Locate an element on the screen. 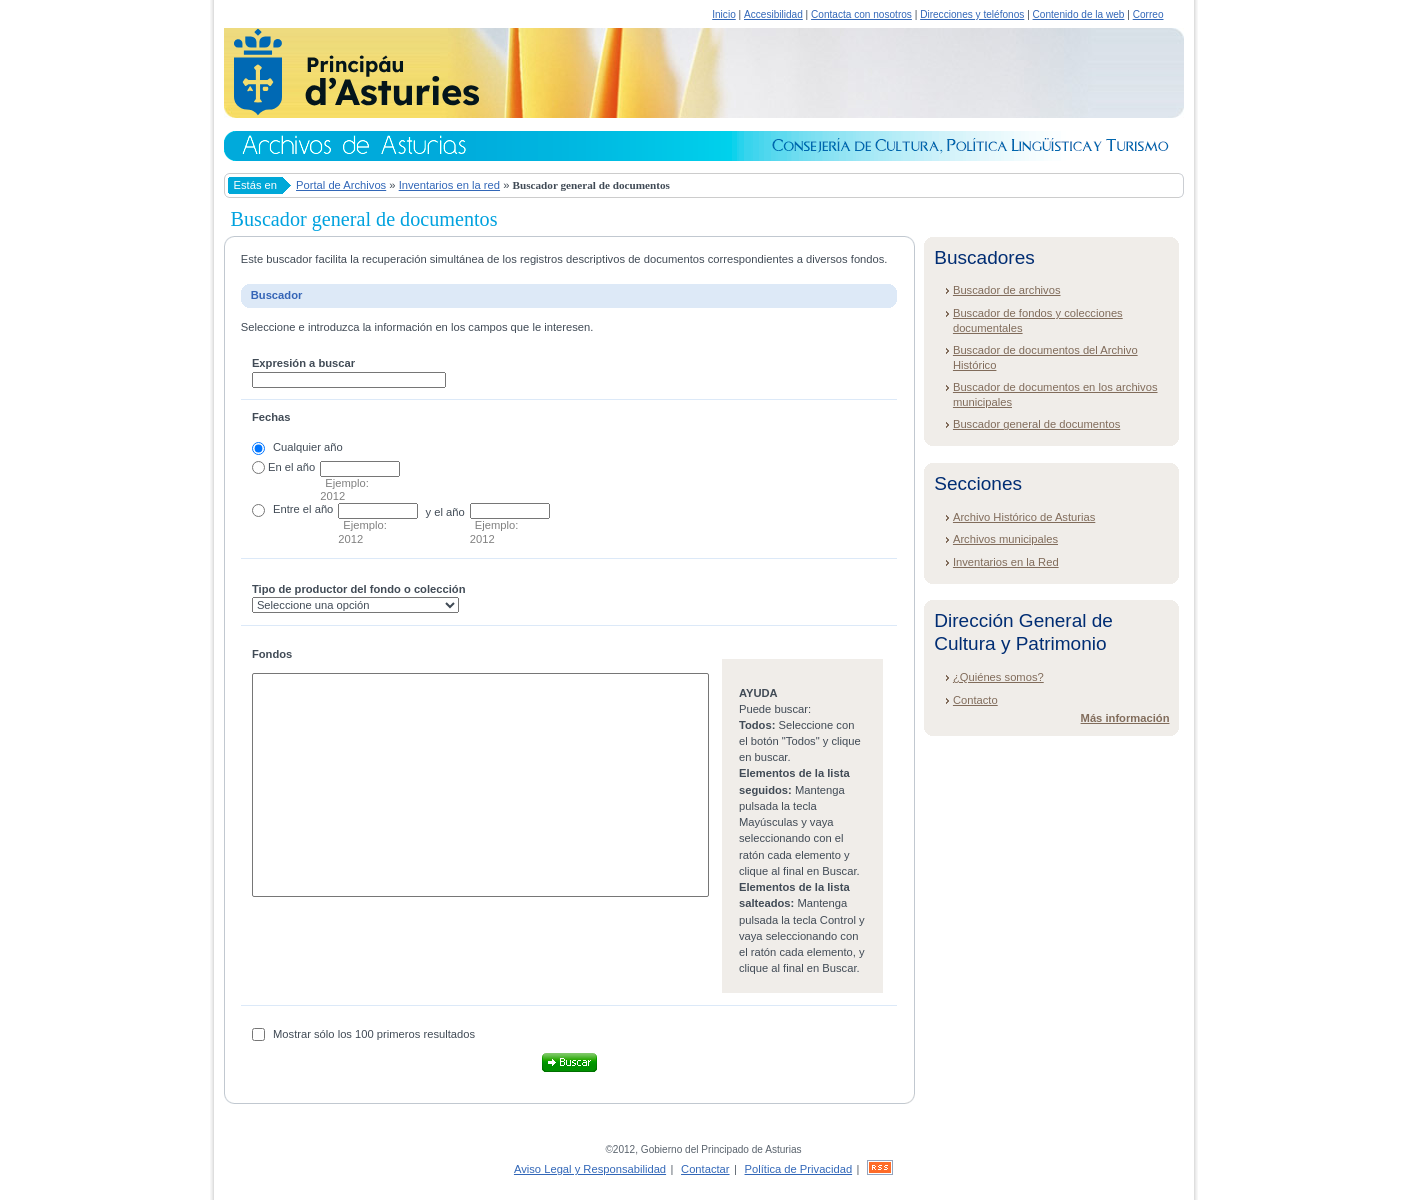 The image size is (1407, 1200). Inventarios en la red is located at coordinates (449, 185).